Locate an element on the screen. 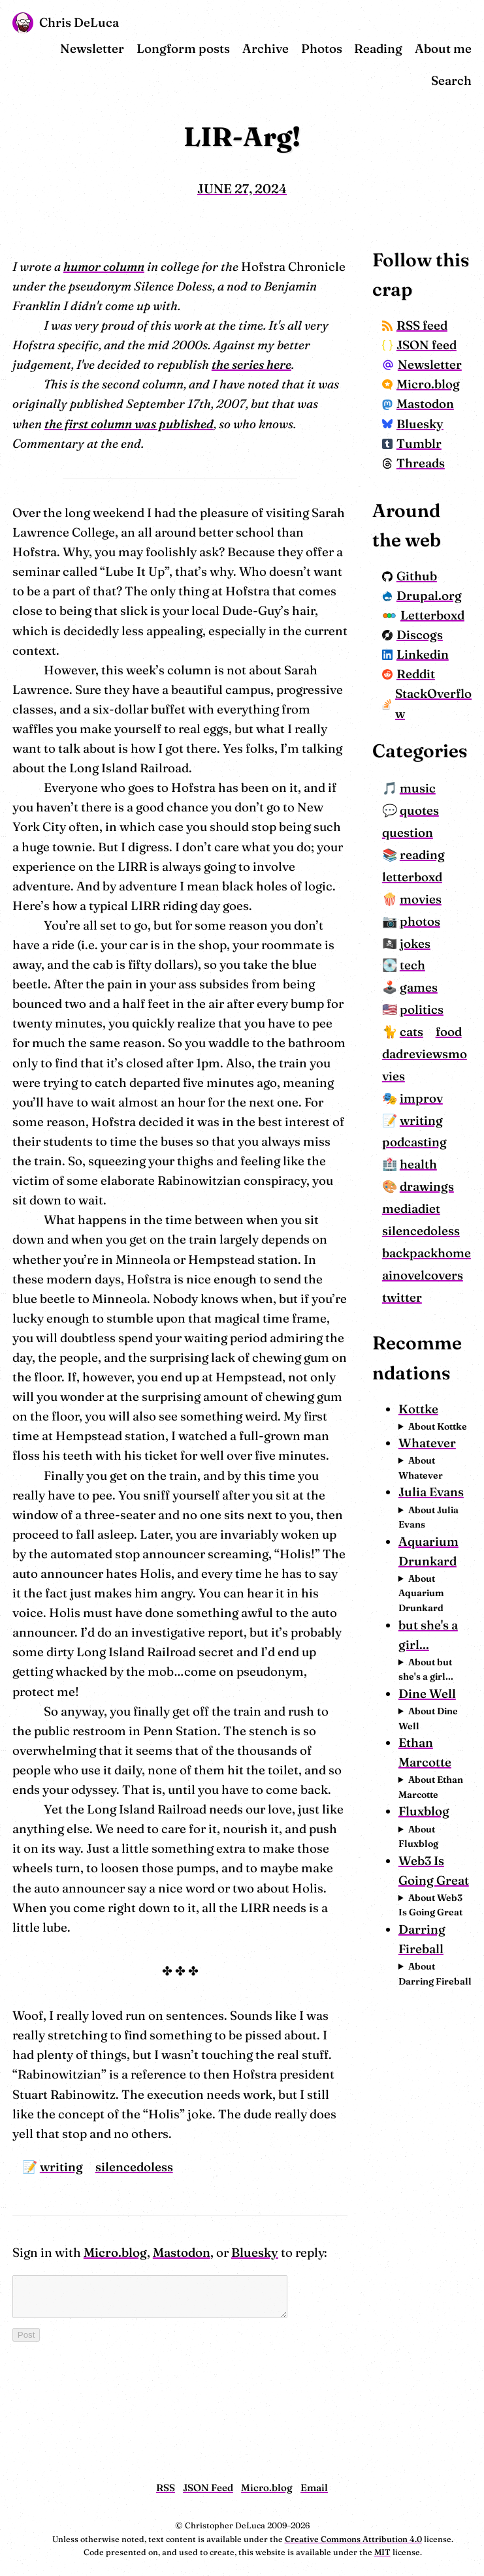 This screenshot has width=484, height=2576. Tumblr is located at coordinates (428, 502).